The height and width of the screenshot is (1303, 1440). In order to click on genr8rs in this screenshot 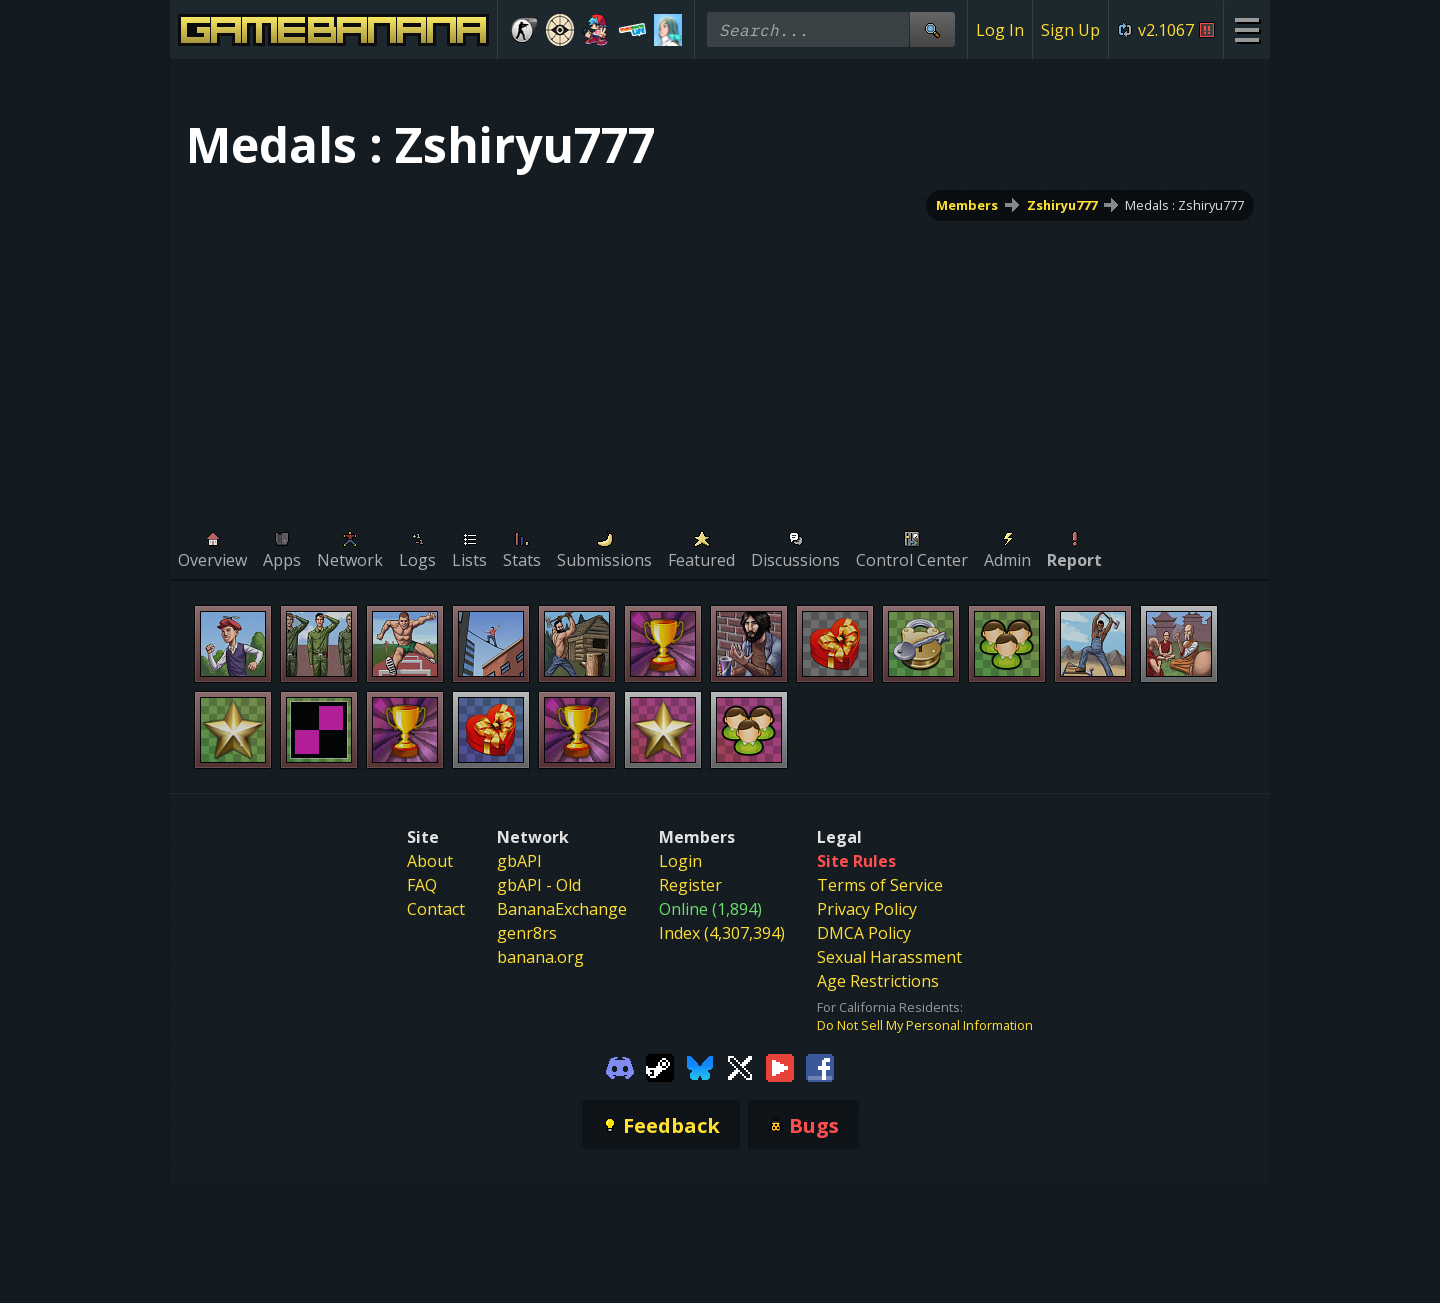, I will do `click(527, 933)`.